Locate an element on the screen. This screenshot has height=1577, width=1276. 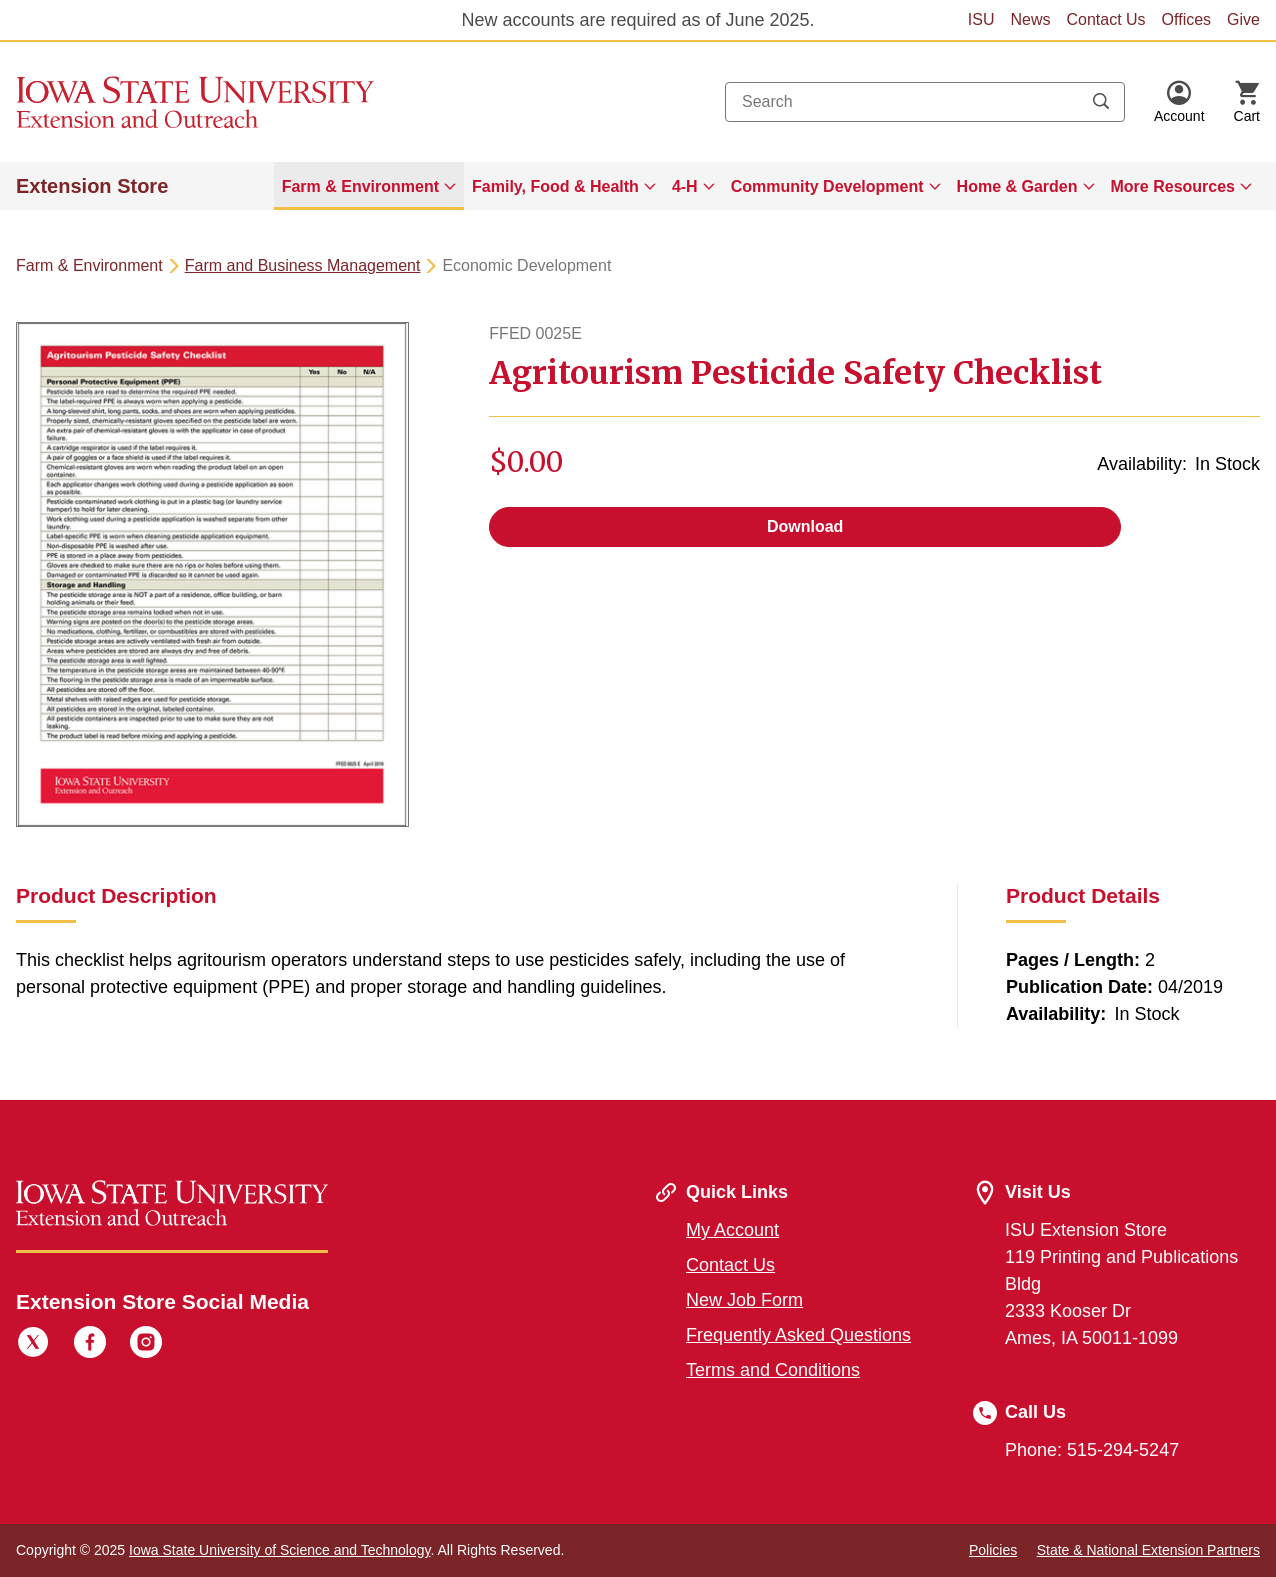
[button] is located at coordinates (1179, 102).